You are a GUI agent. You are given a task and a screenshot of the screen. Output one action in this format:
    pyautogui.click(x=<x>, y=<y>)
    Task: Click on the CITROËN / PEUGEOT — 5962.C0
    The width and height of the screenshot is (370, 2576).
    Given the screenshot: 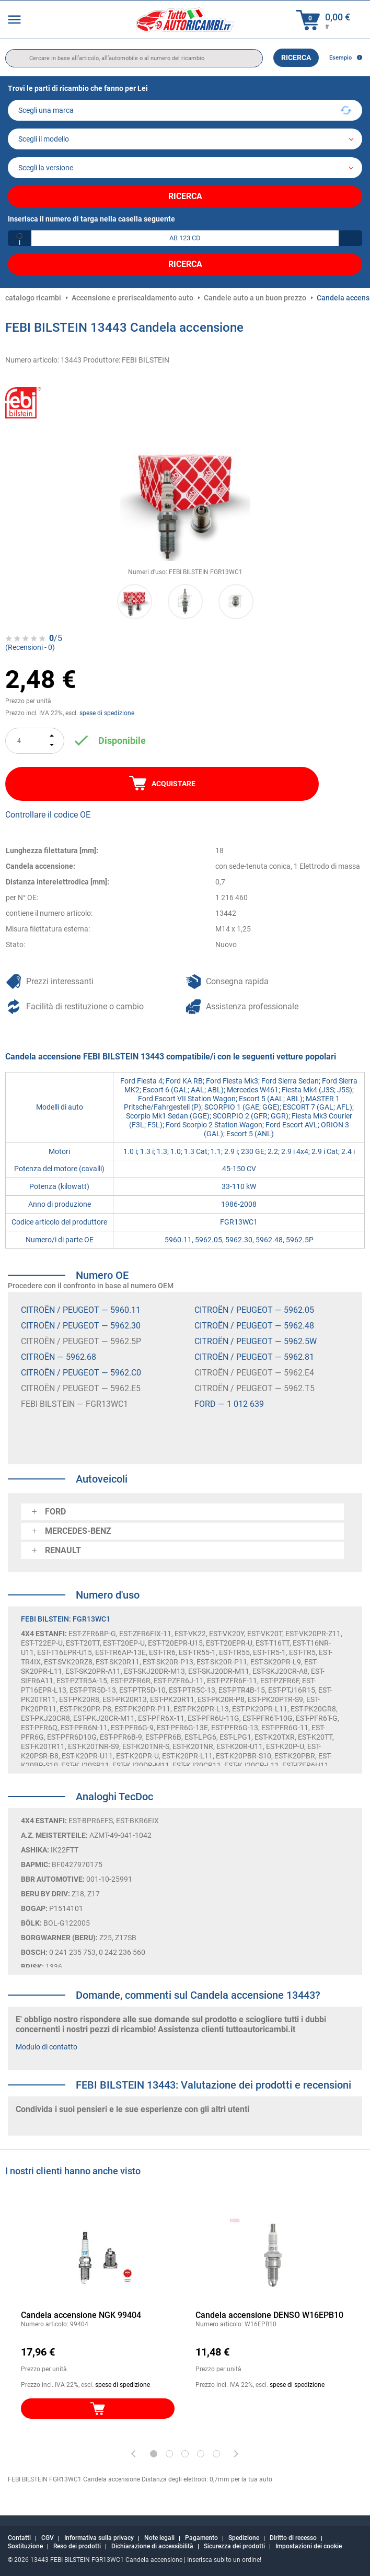 What is the action you would take?
    pyautogui.click(x=81, y=1373)
    